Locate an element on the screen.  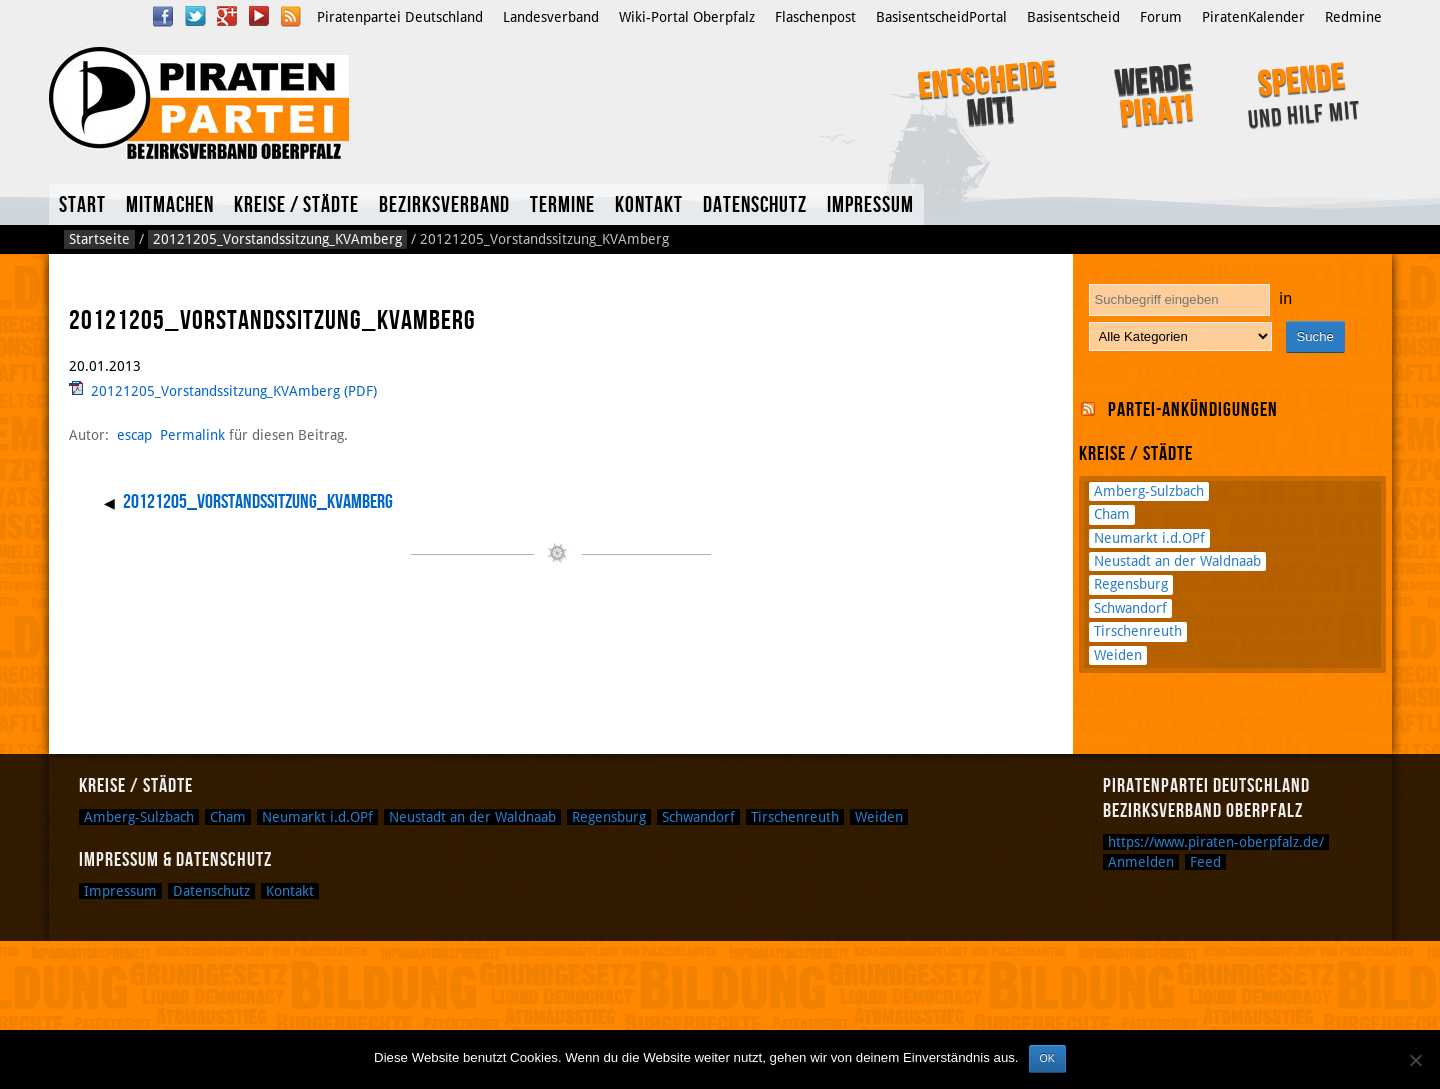
Forum is located at coordinates (1161, 17).